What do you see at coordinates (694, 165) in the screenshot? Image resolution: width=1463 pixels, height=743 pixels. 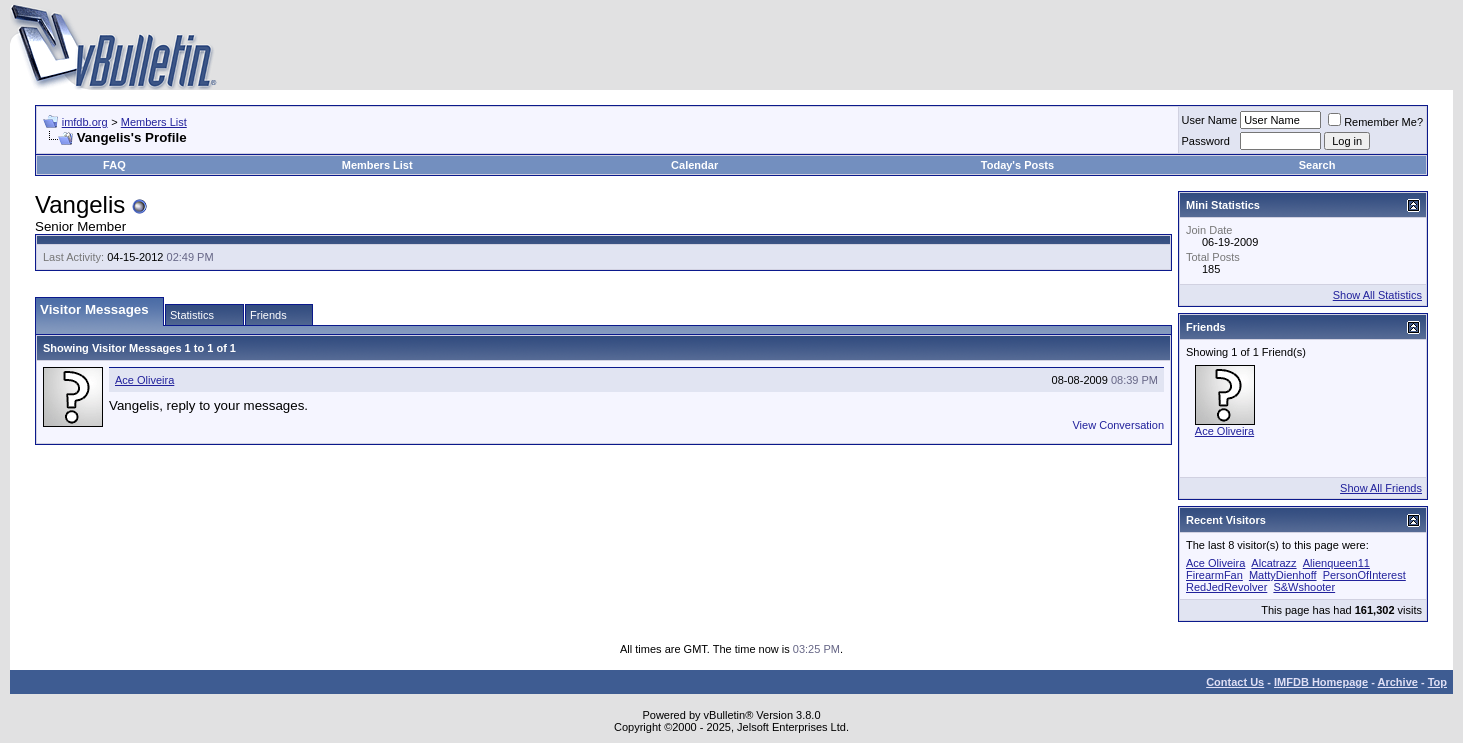 I see `Calendar` at bounding box center [694, 165].